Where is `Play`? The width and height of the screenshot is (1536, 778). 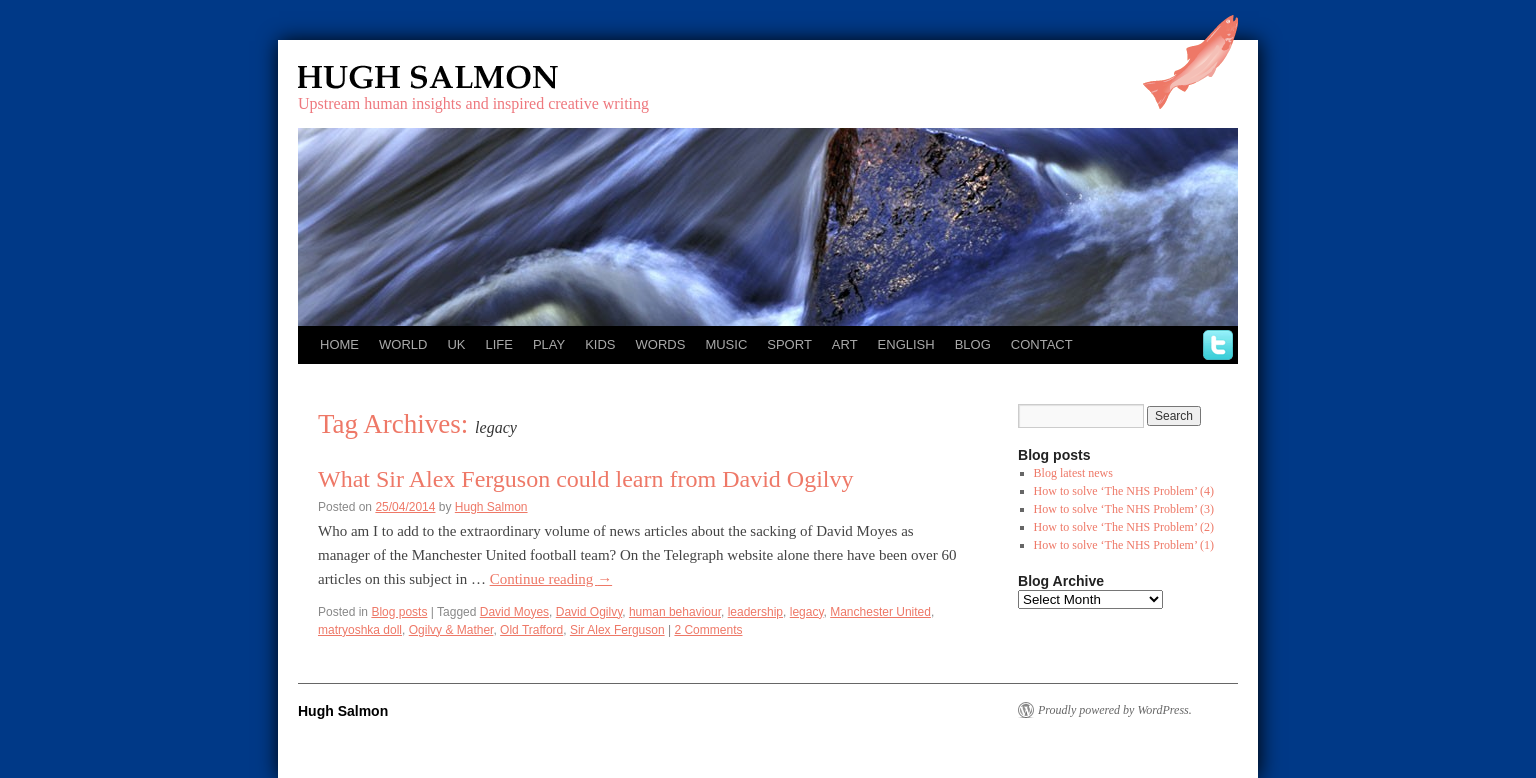 Play is located at coordinates (549, 344).